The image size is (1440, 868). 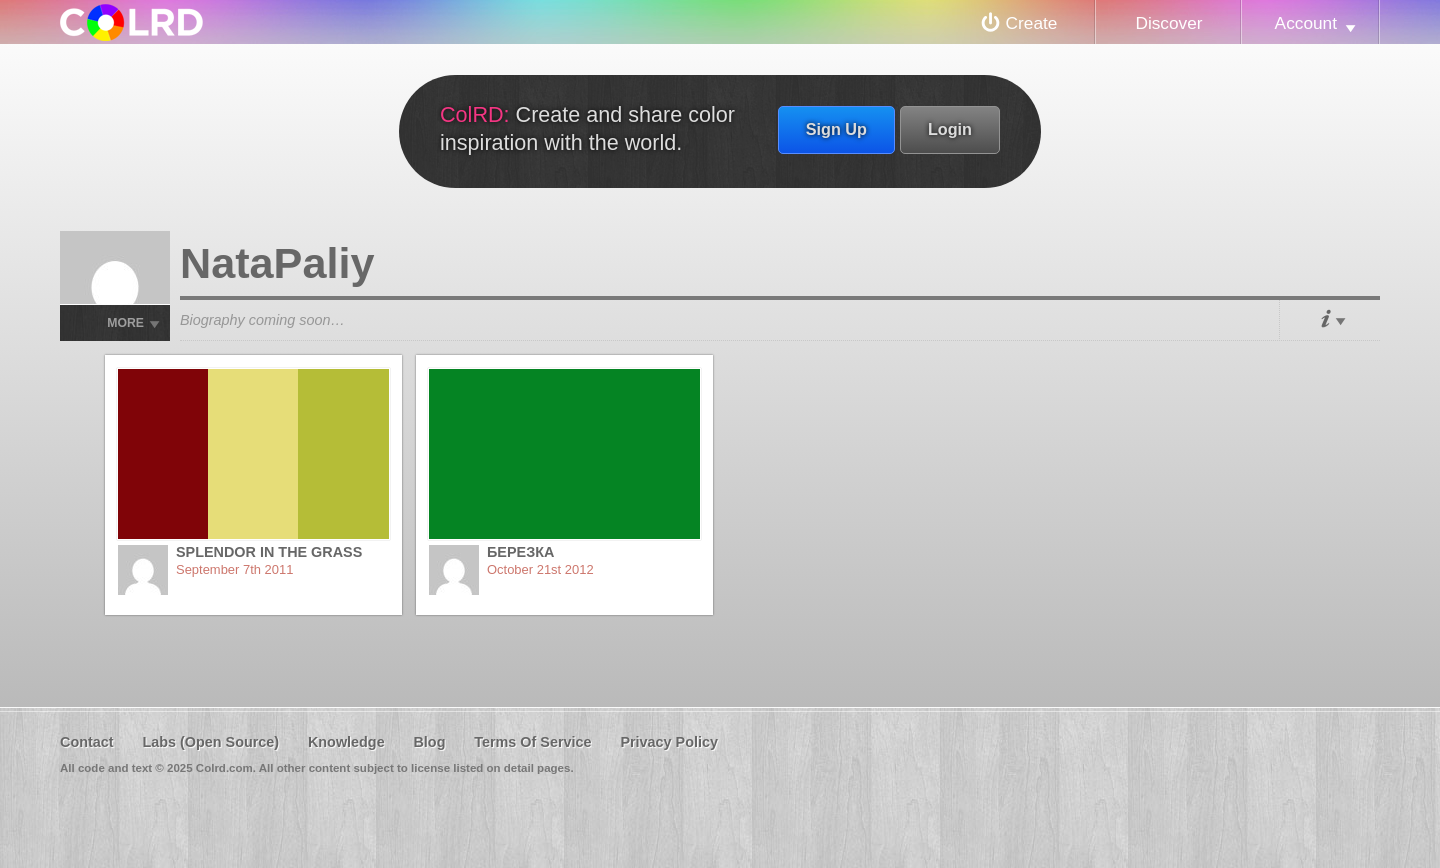 What do you see at coordinates (532, 742) in the screenshot?
I see `Terms Of Service` at bounding box center [532, 742].